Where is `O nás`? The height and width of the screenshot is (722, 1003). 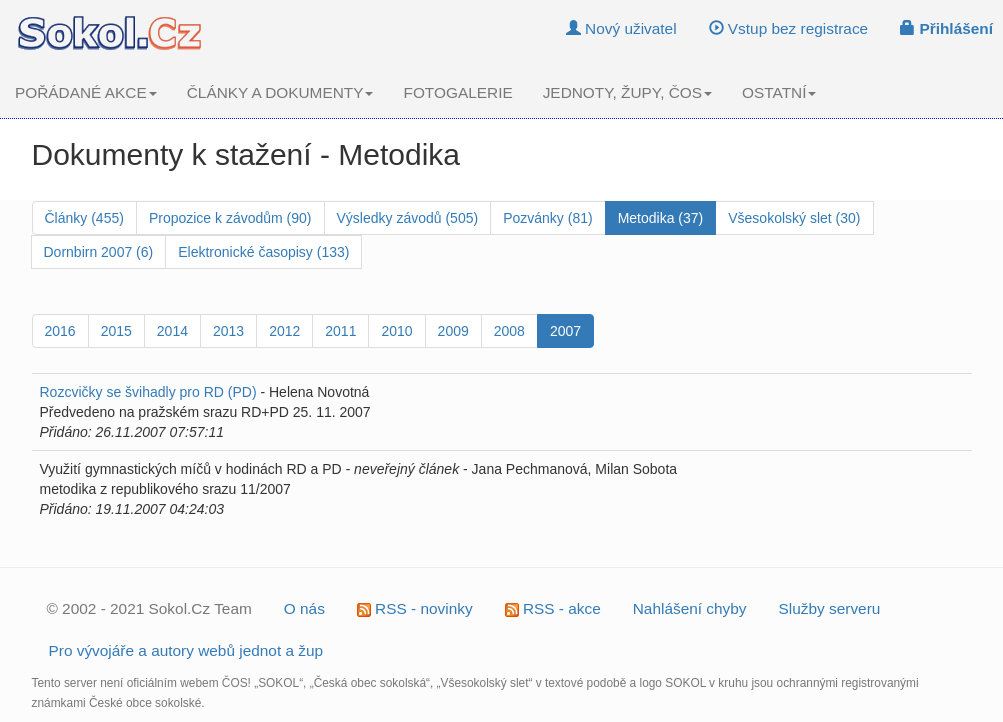
O nás is located at coordinates (304, 608).